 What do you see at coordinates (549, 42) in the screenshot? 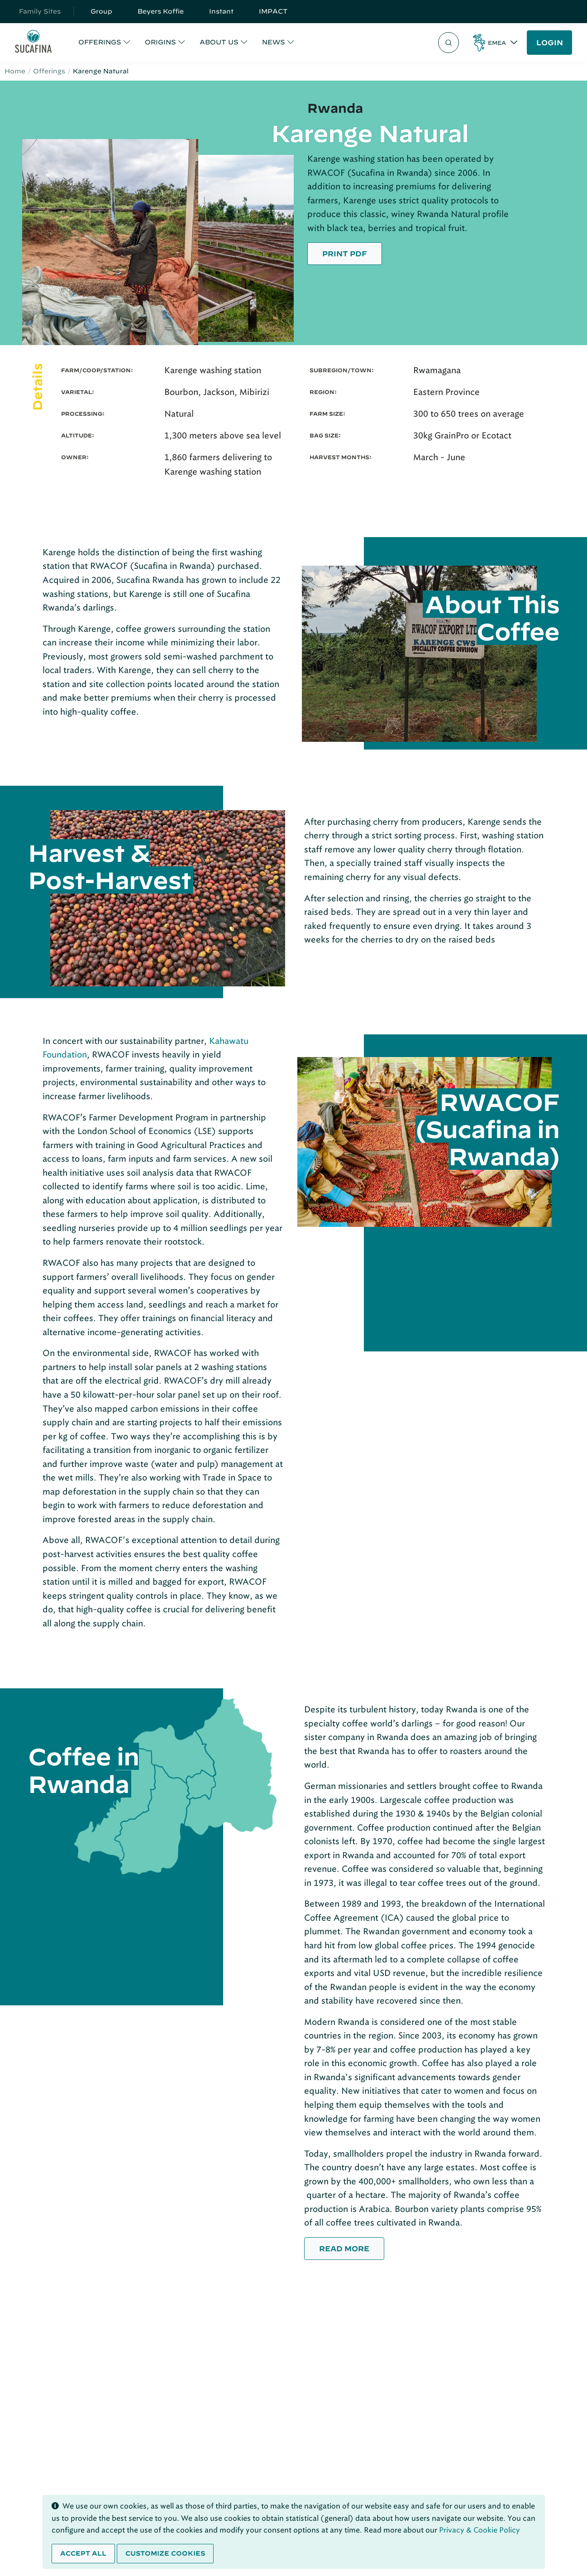
I see `LOGIN [button]` at bounding box center [549, 42].